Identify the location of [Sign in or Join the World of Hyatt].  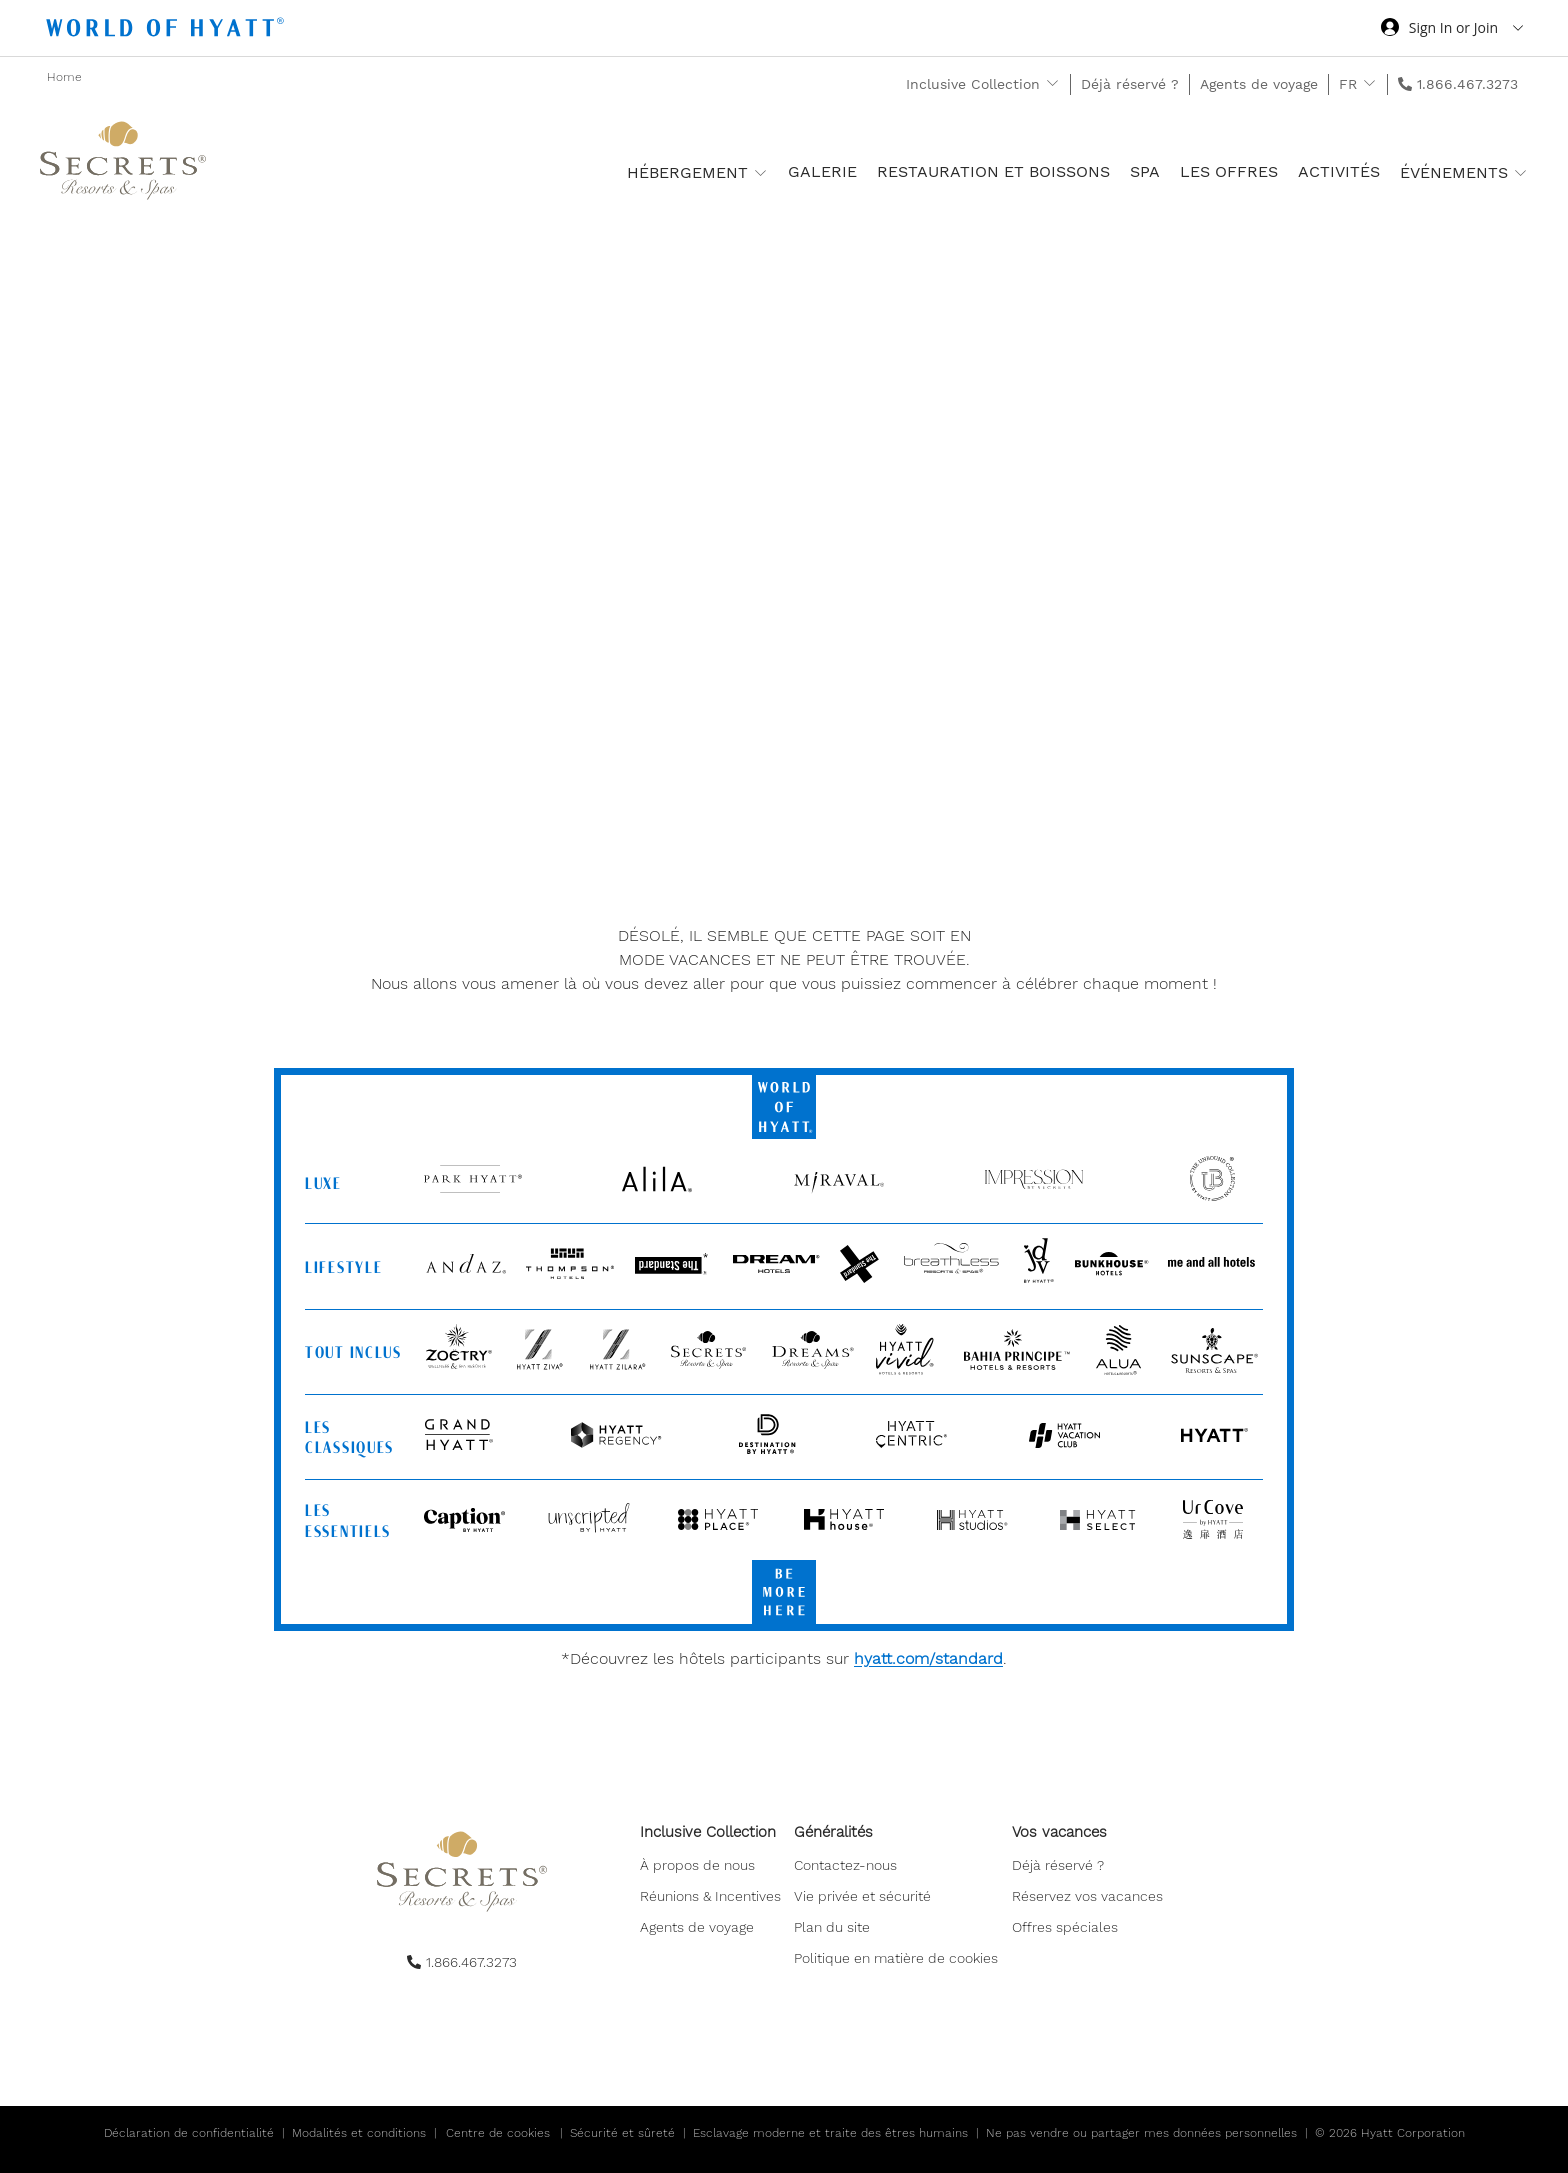
(1452, 30).